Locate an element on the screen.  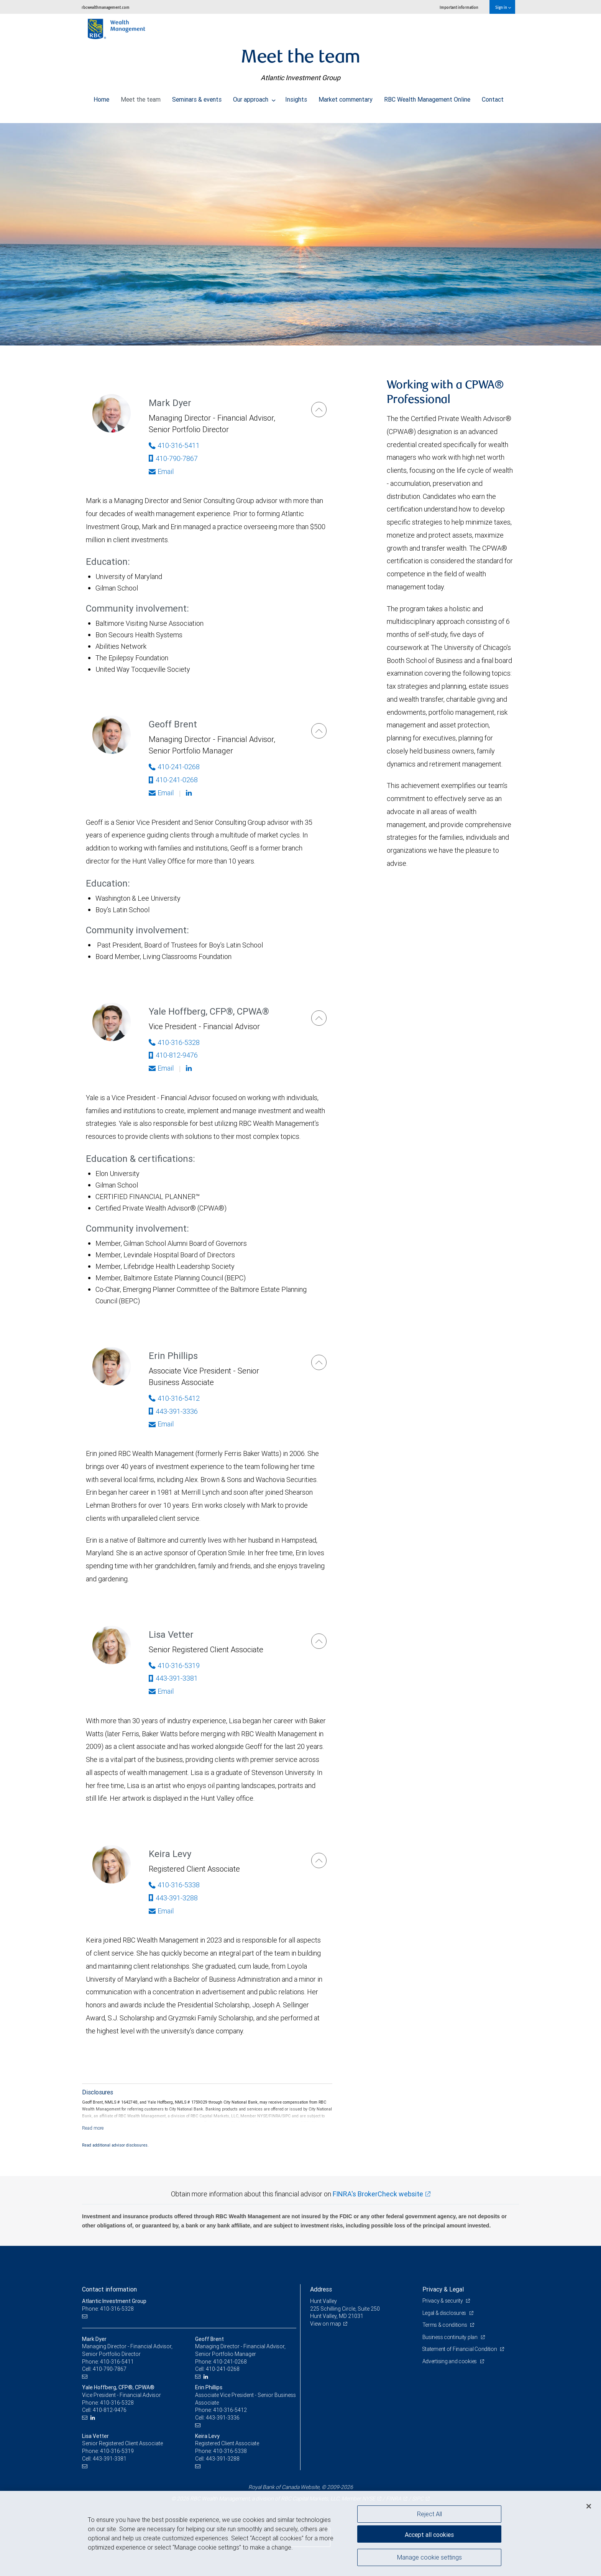
443-391-3336 is located at coordinates (173, 1411).